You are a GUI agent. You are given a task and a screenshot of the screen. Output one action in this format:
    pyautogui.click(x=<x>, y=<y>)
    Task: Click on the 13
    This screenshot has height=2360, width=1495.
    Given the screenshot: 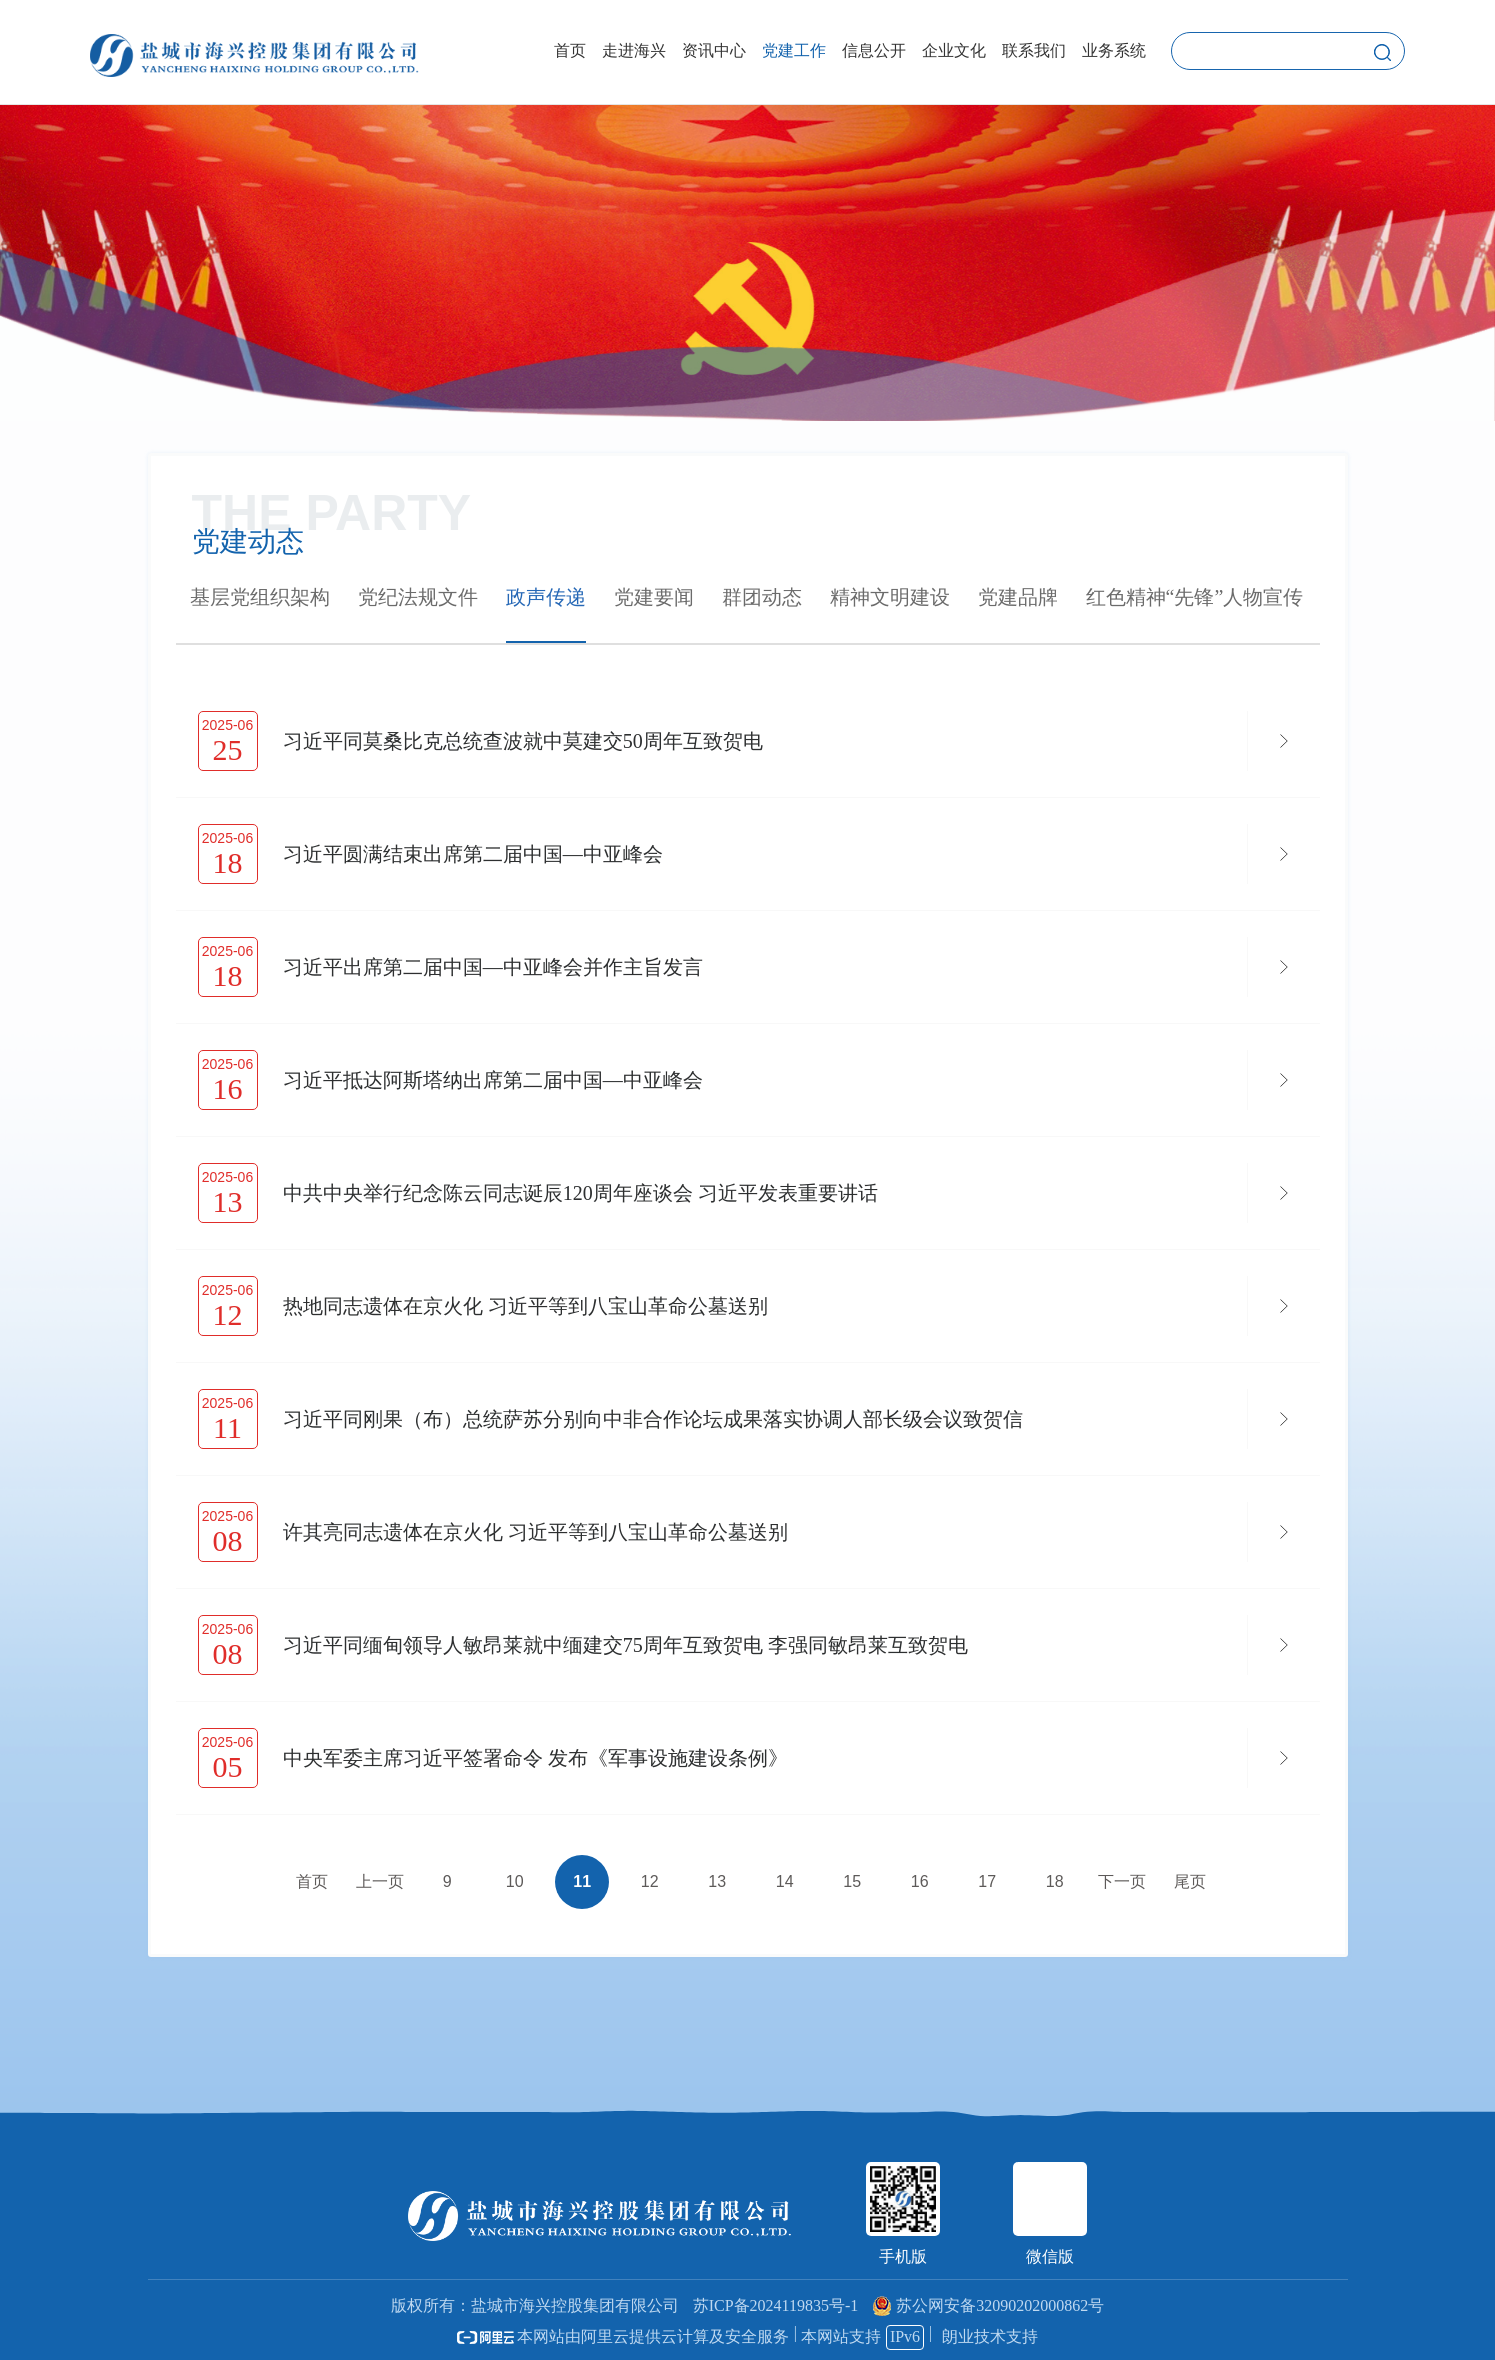 What is the action you would take?
    pyautogui.click(x=717, y=1881)
    